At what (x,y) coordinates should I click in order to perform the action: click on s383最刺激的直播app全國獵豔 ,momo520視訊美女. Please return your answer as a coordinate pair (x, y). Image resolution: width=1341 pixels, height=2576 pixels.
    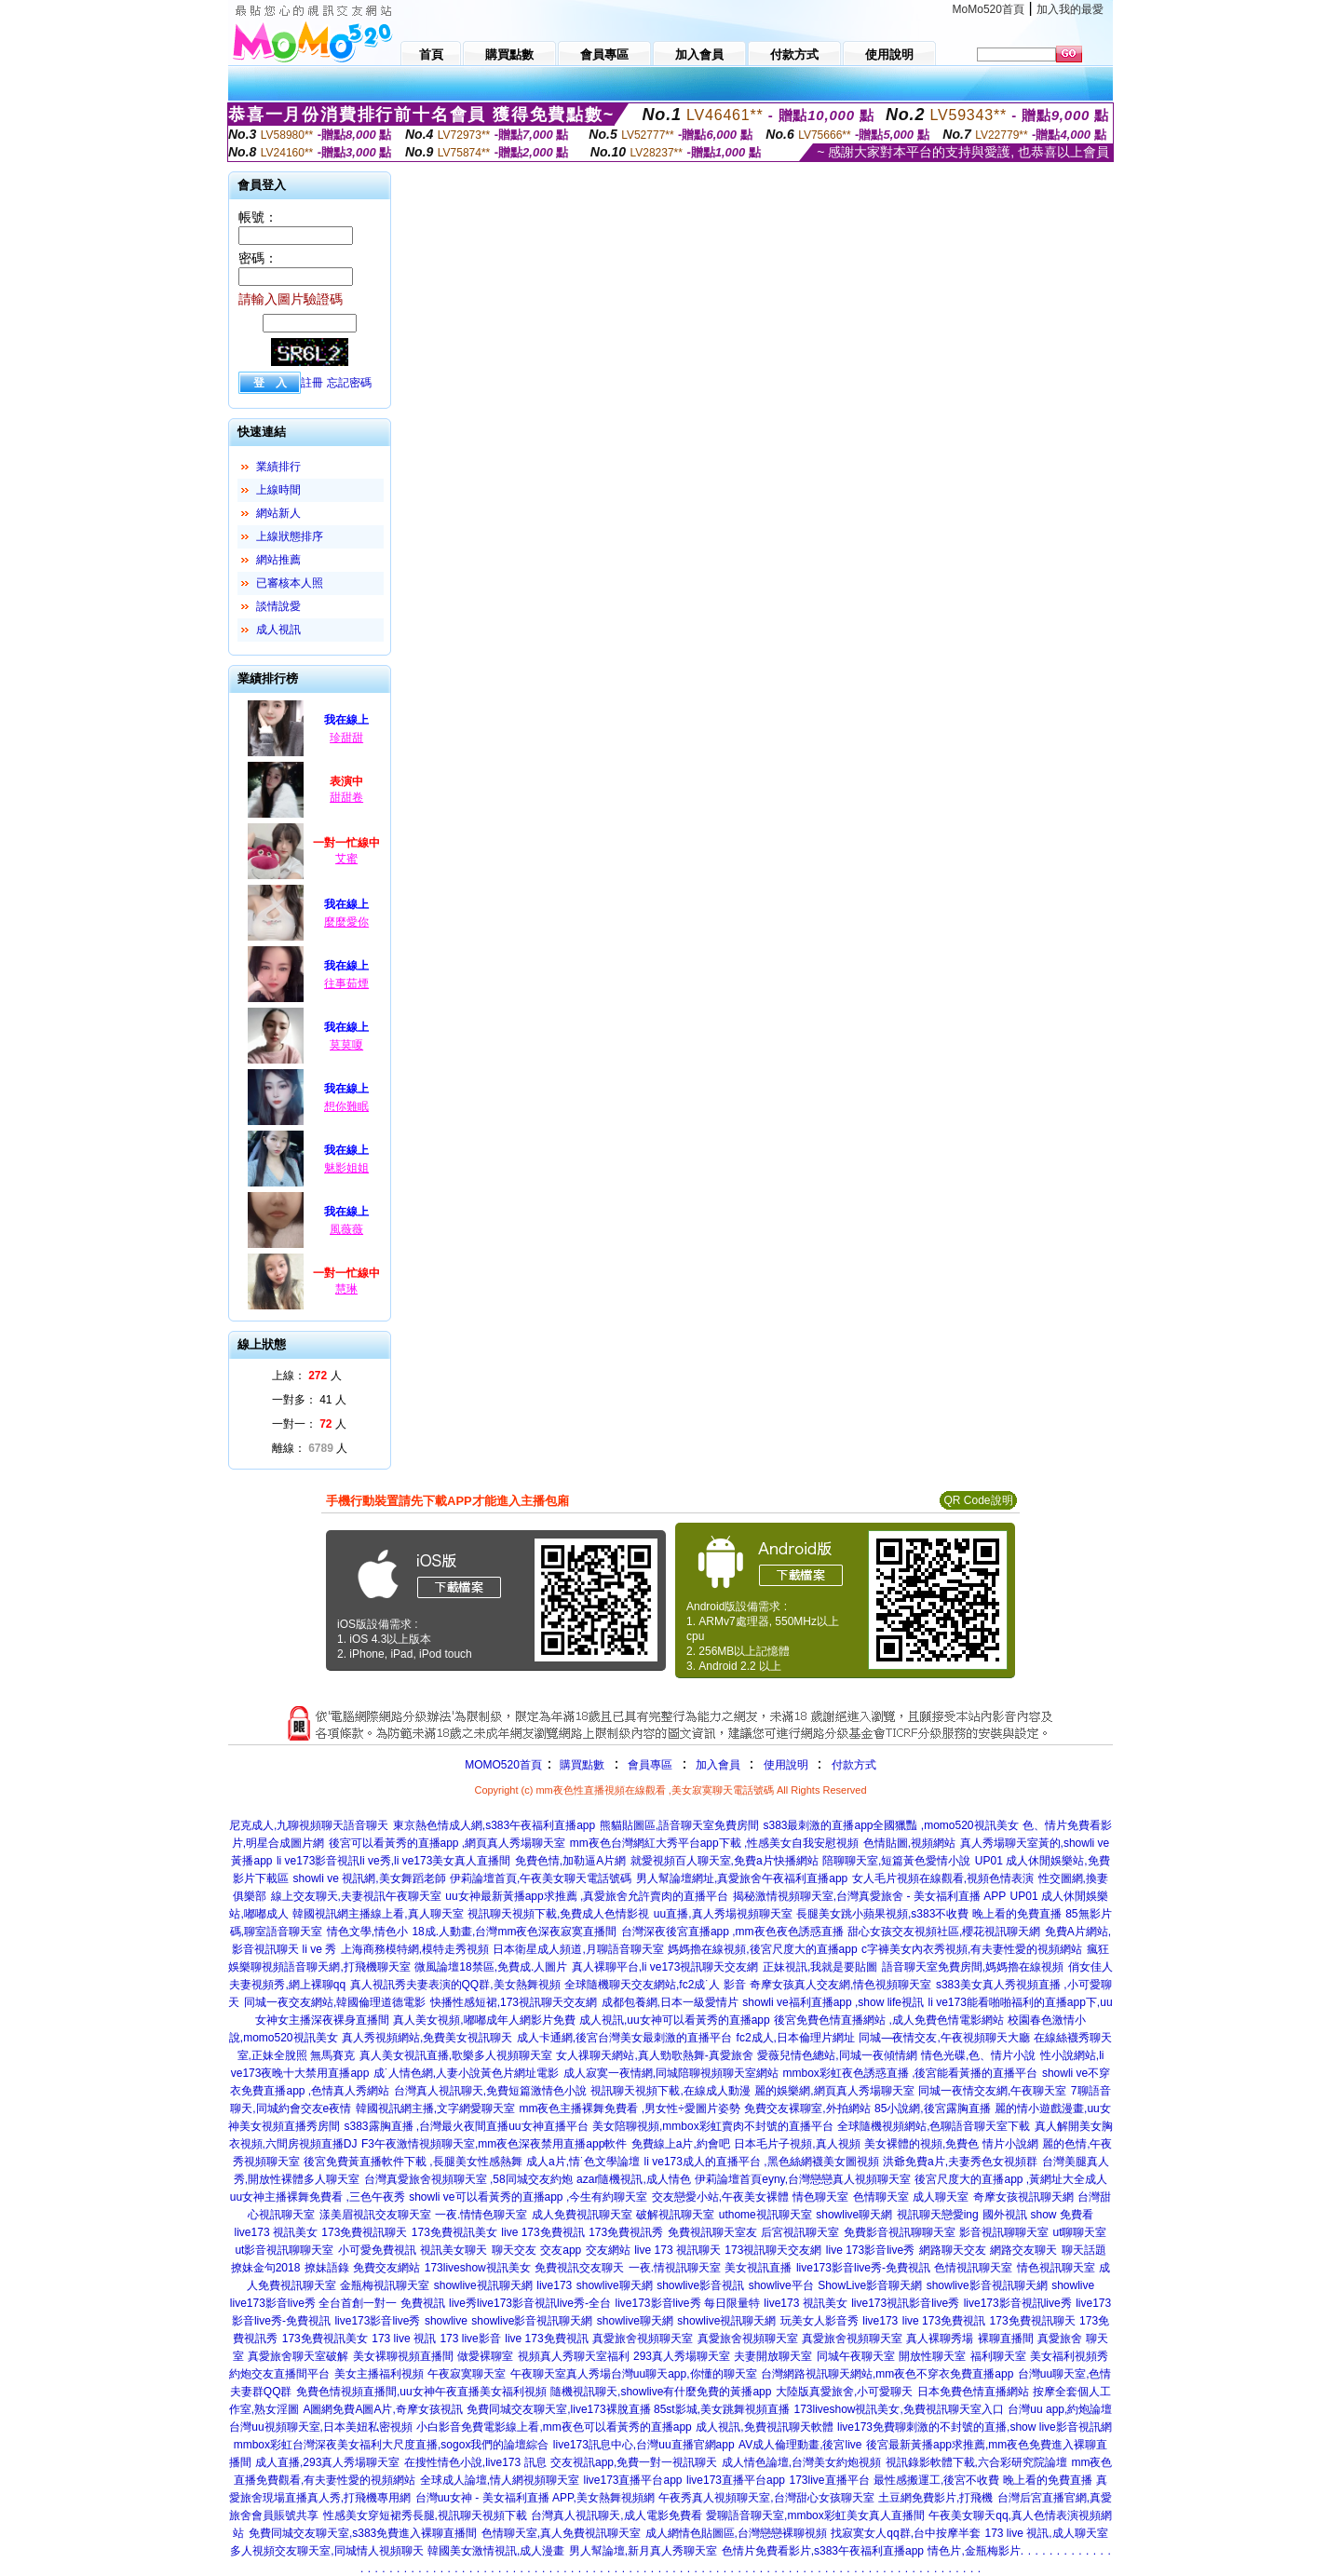
    Looking at the image, I should click on (890, 1825).